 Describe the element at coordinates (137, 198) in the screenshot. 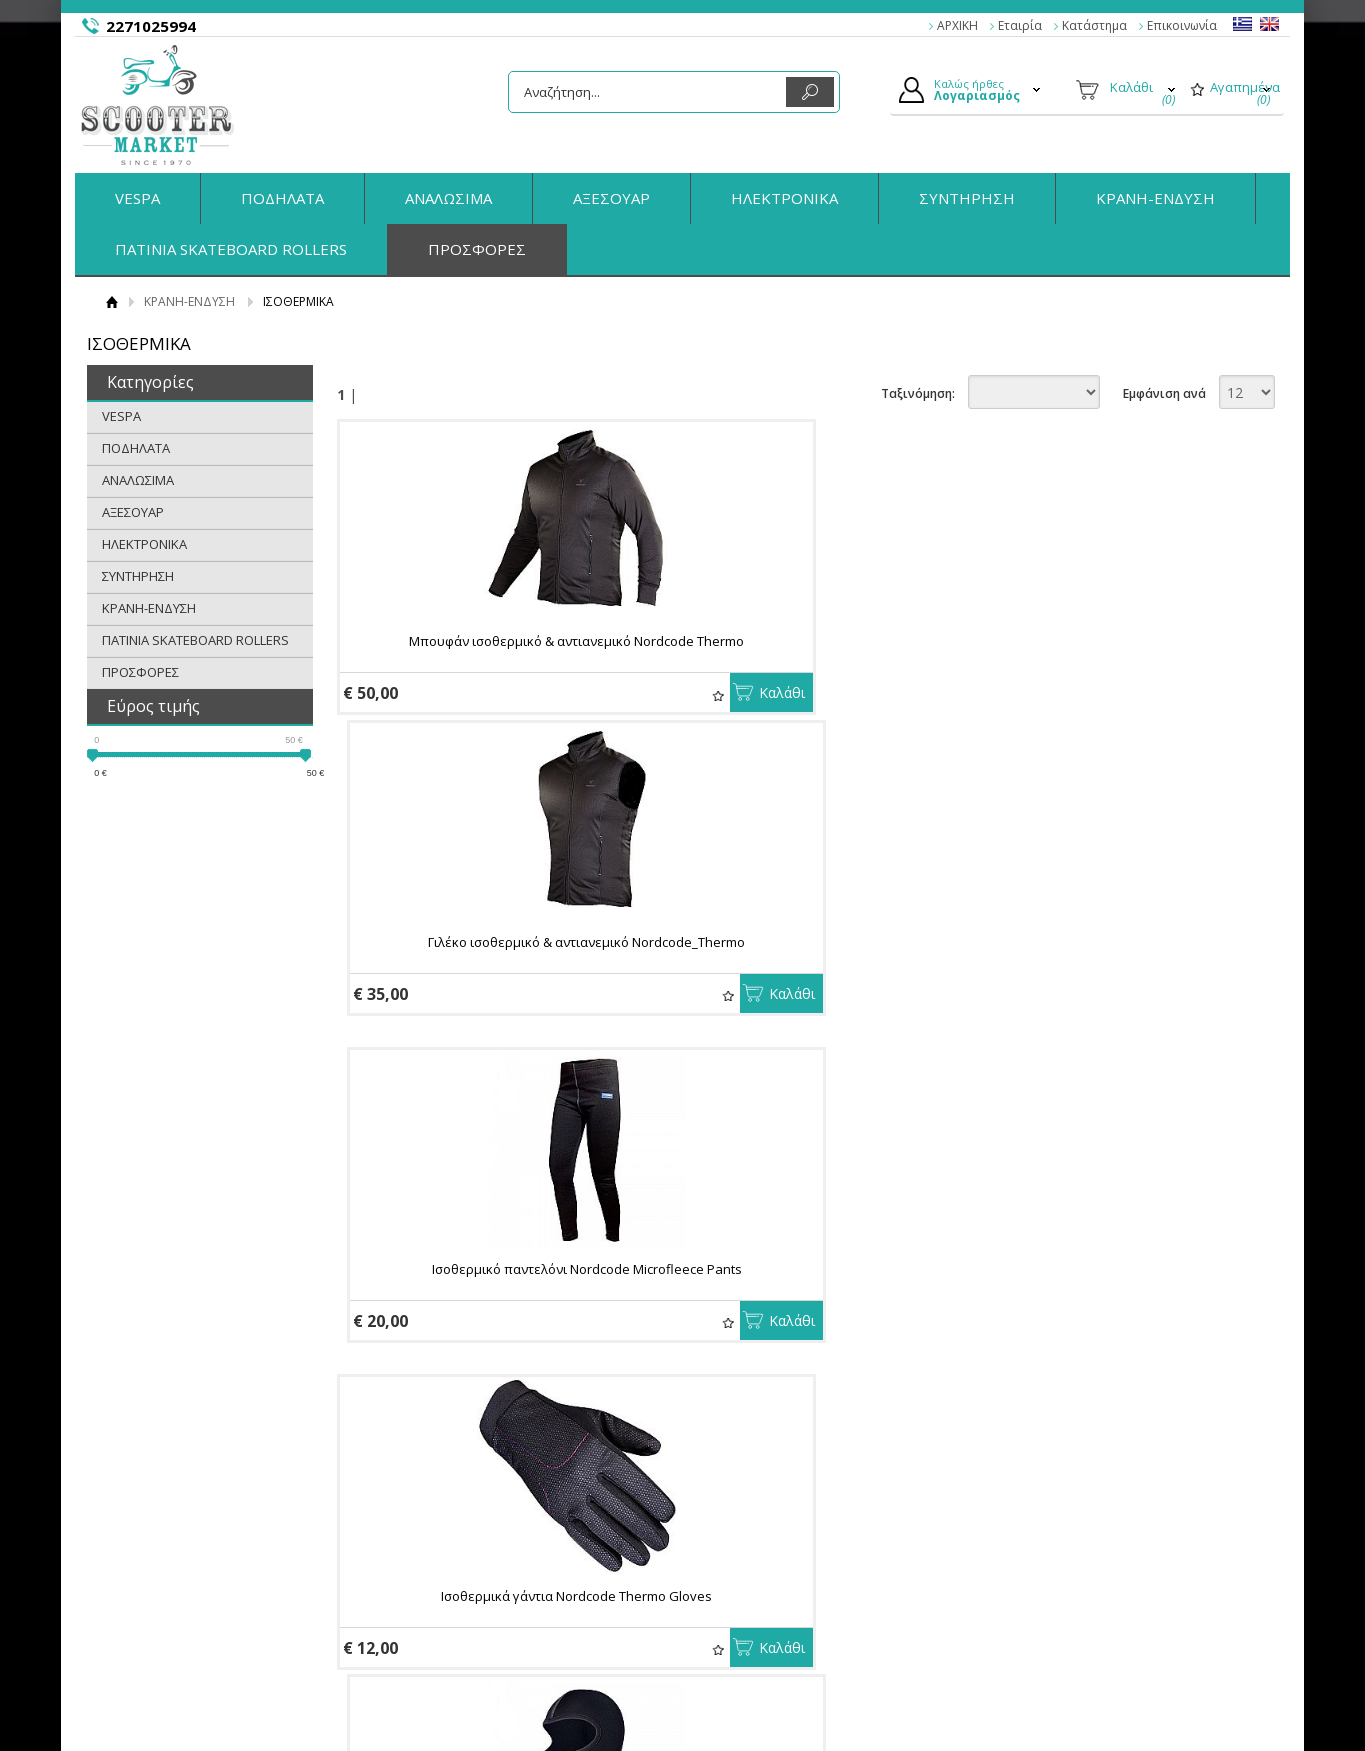

I see `VESPA` at that location.